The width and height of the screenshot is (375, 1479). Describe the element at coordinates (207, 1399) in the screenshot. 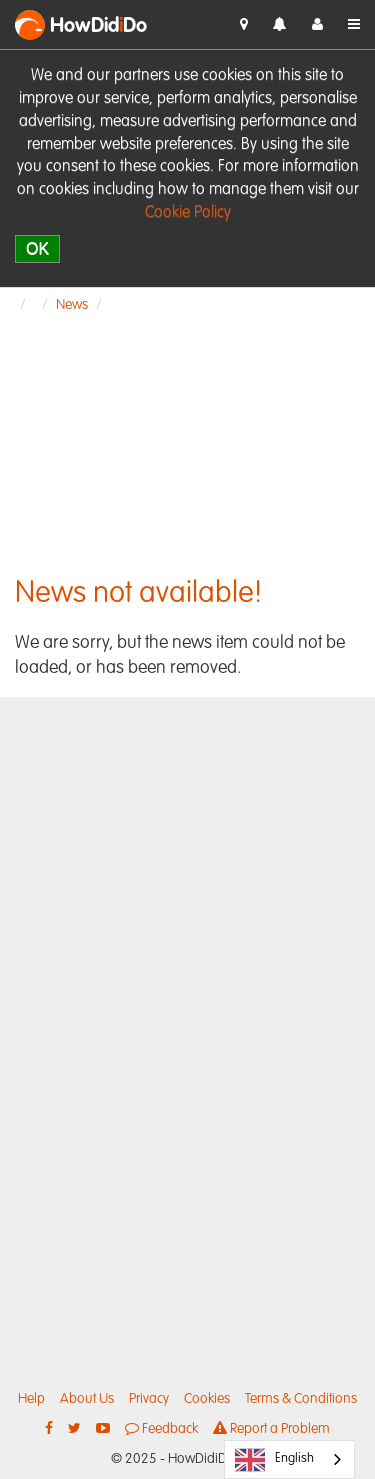

I see `Cookies` at that location.